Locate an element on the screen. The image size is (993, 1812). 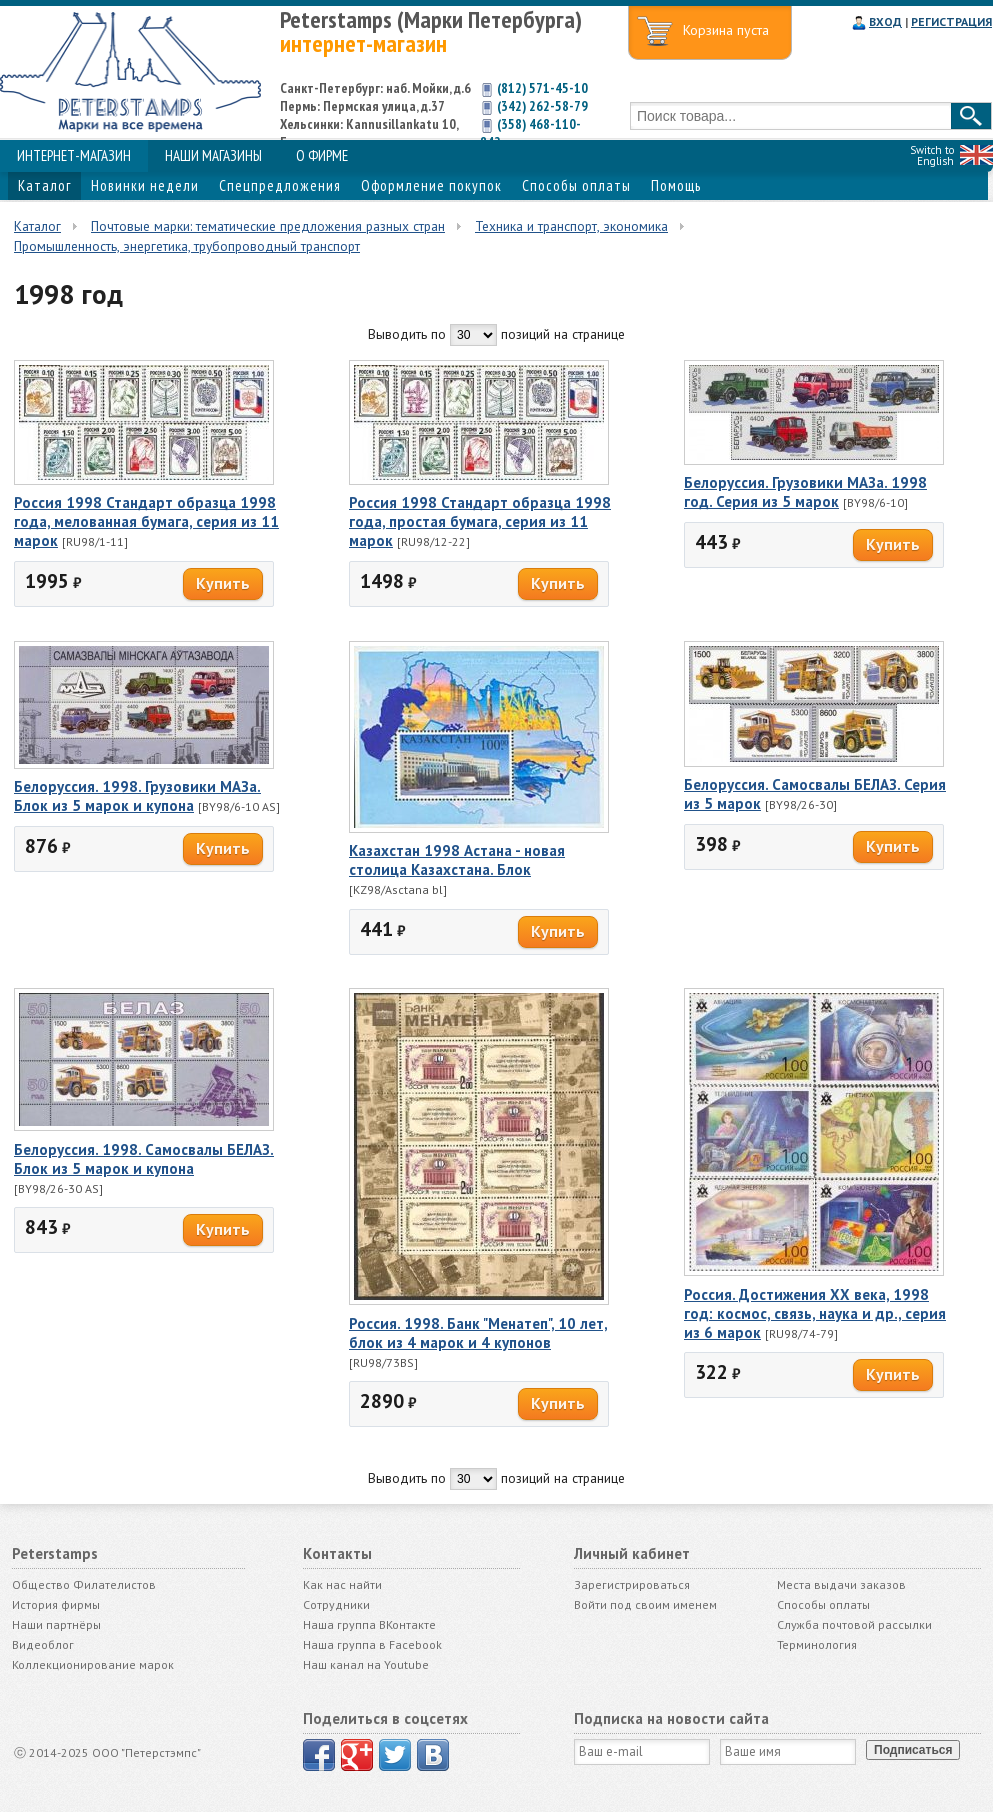
Наша группа ВКонтакте is located at coordinates (369, 1624).